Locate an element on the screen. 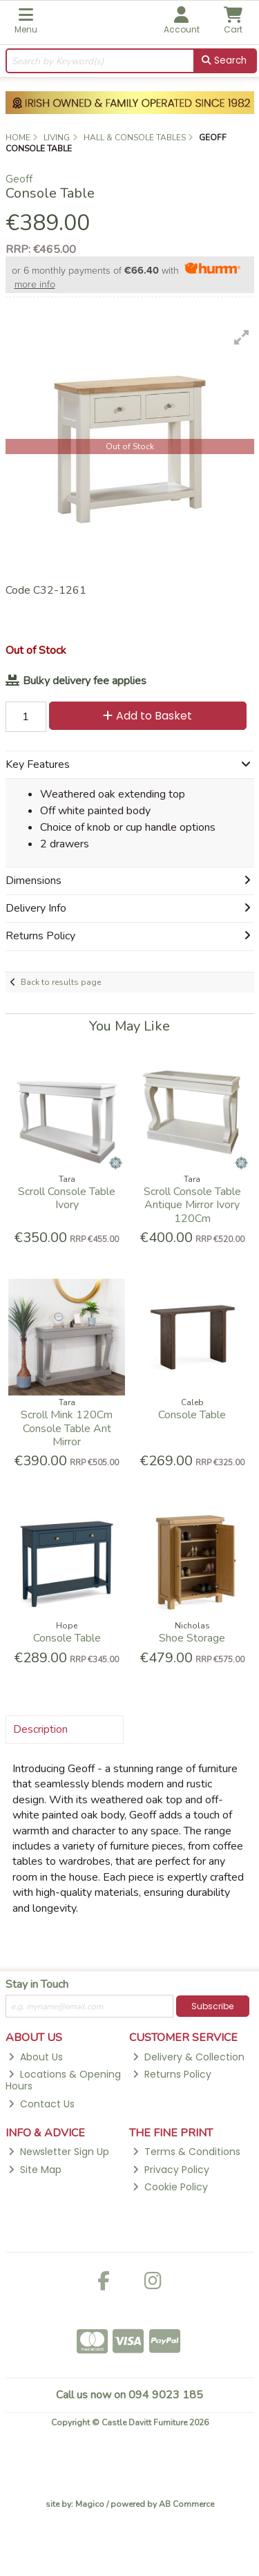 The height and width of the screenshot is (2576, 259). Returns Policy is located at coordinates (172, 2074).